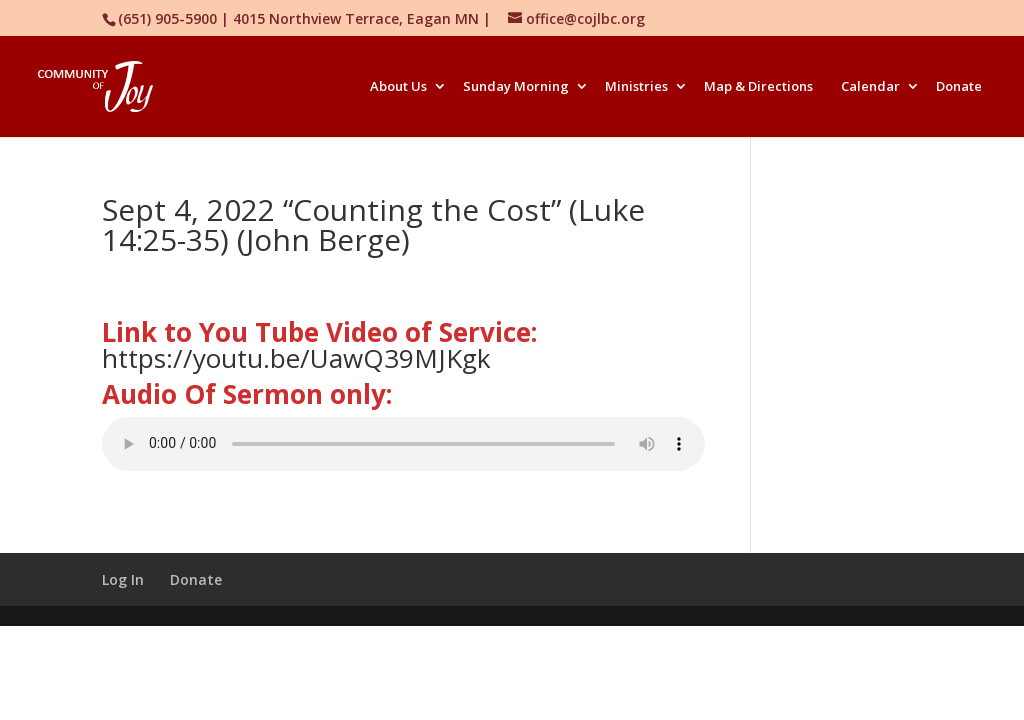 This screenshot has height=720, width=1024. What do you see at coordinates (758, 87) in the screenshot?
I see `Map & Directions` at bounding box center [758, 87].